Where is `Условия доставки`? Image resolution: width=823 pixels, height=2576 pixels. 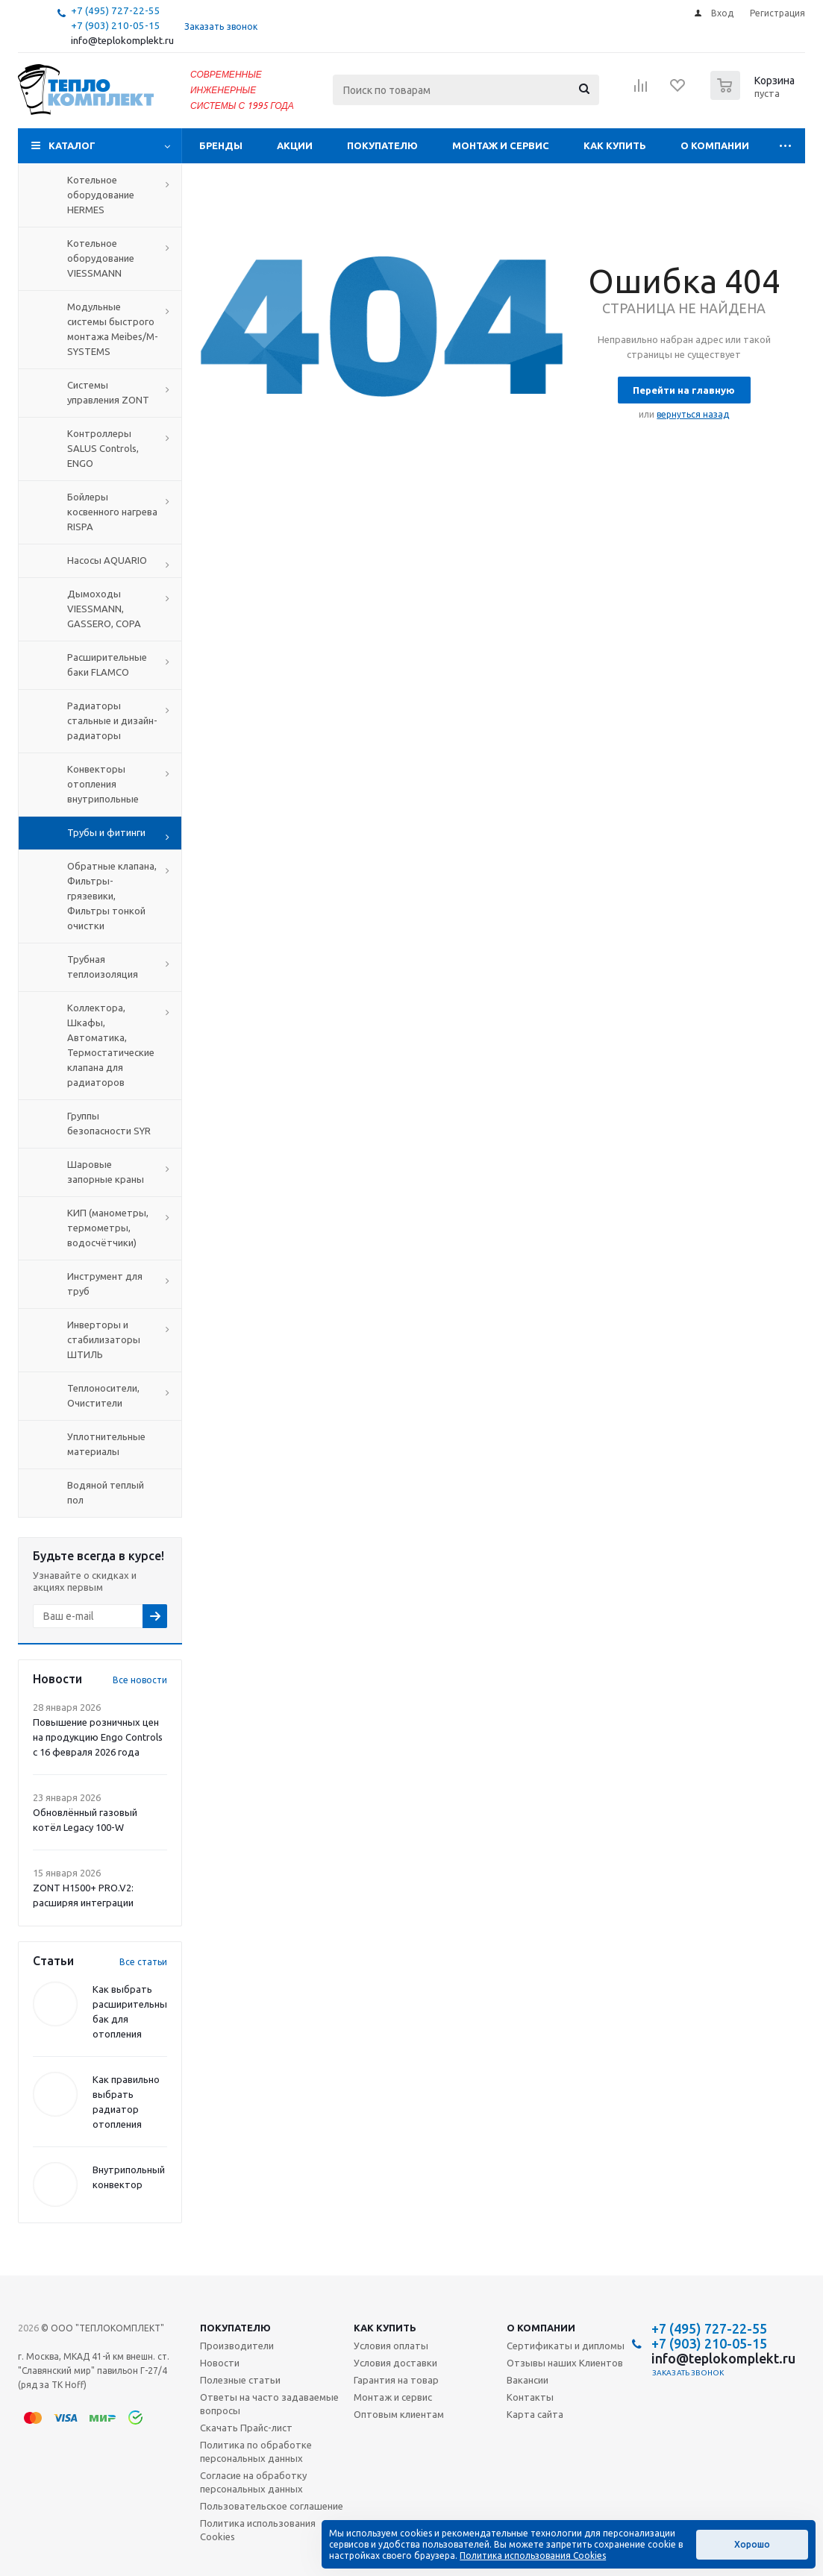
Условия доставки is located at coordinates (395, 2362).